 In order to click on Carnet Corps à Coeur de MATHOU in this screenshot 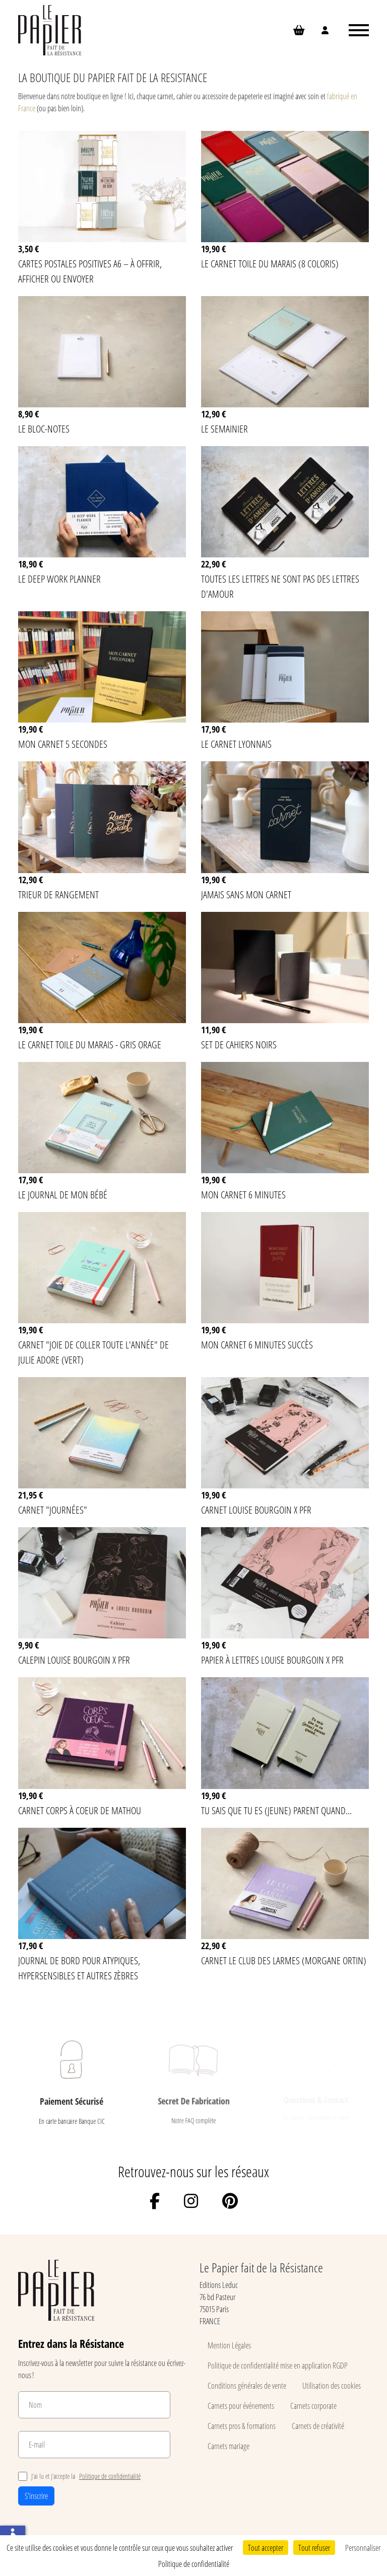, I will do `click(79, 1810)`.